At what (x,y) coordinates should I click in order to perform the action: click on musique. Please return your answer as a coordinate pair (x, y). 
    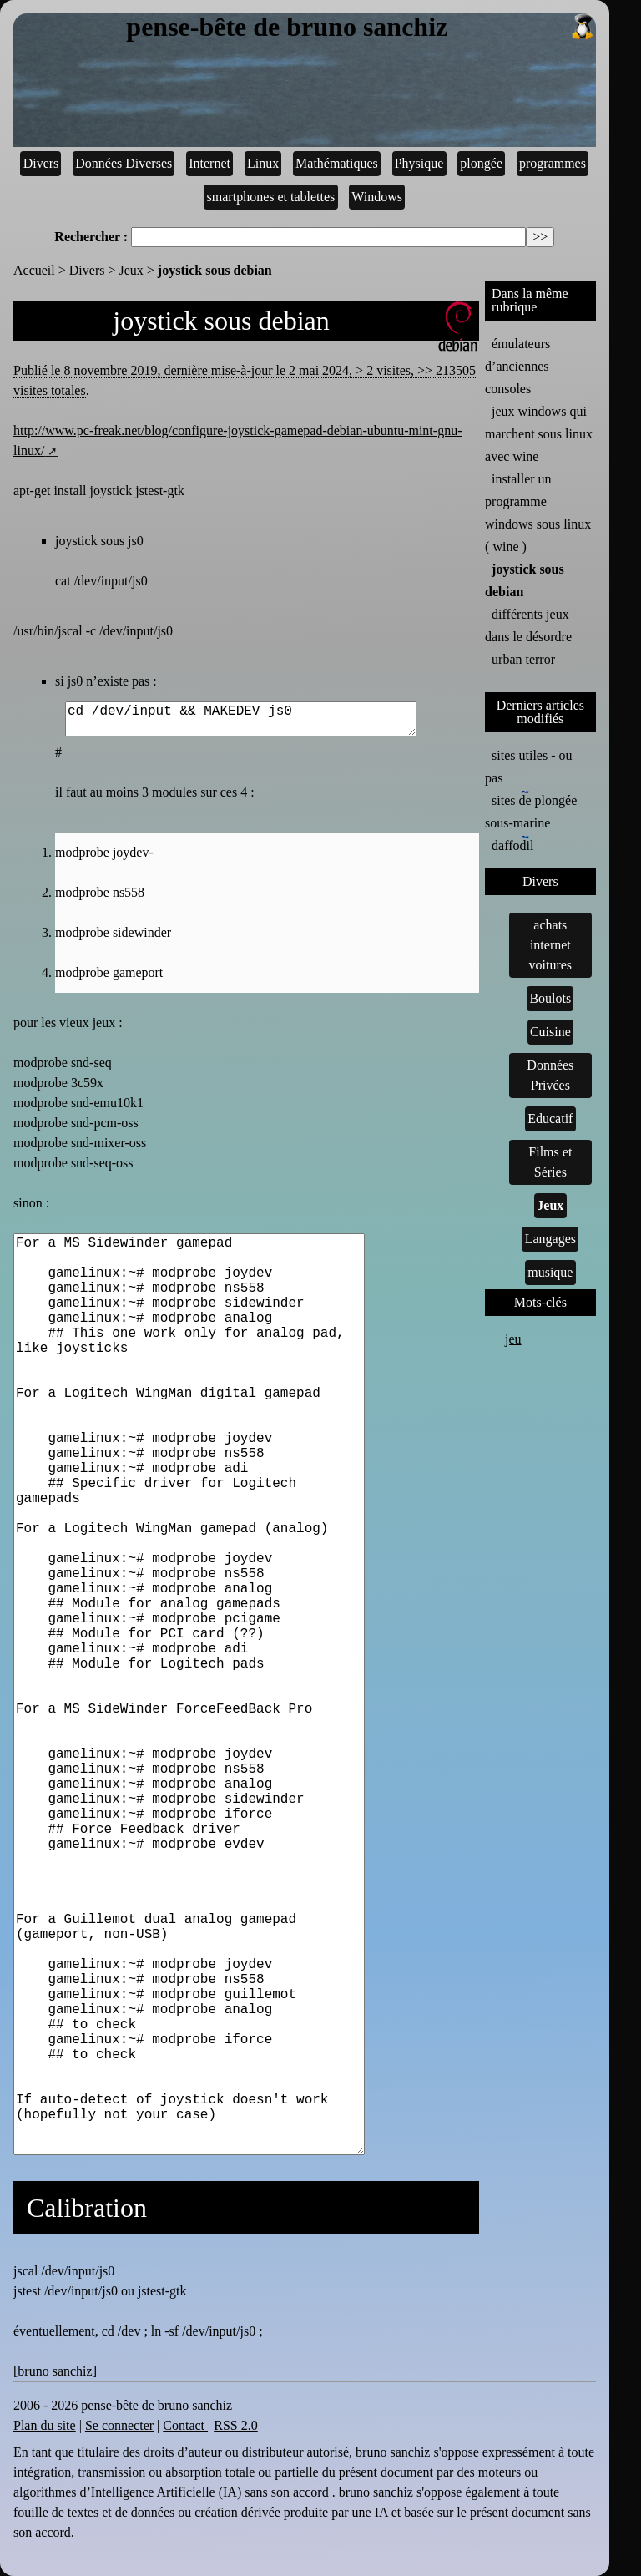
    Looking at the image, I should click on (550, 1272).